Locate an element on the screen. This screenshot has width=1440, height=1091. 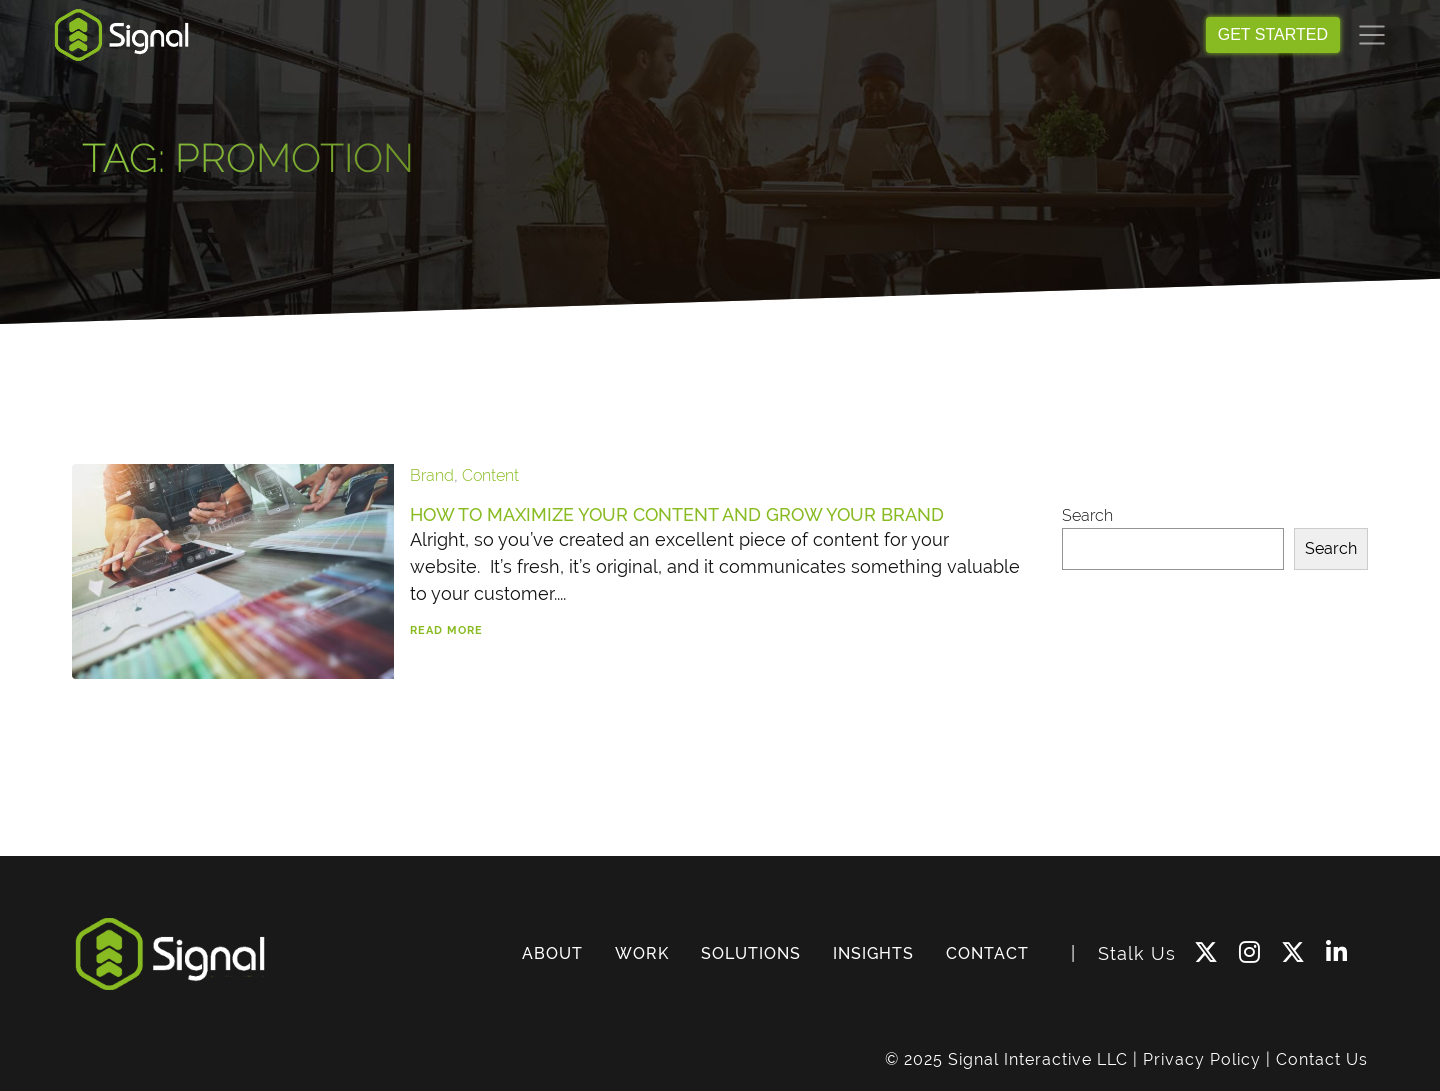
How to Maximize Your Content and Grow Your Brand is located at coordinates (677, 514).